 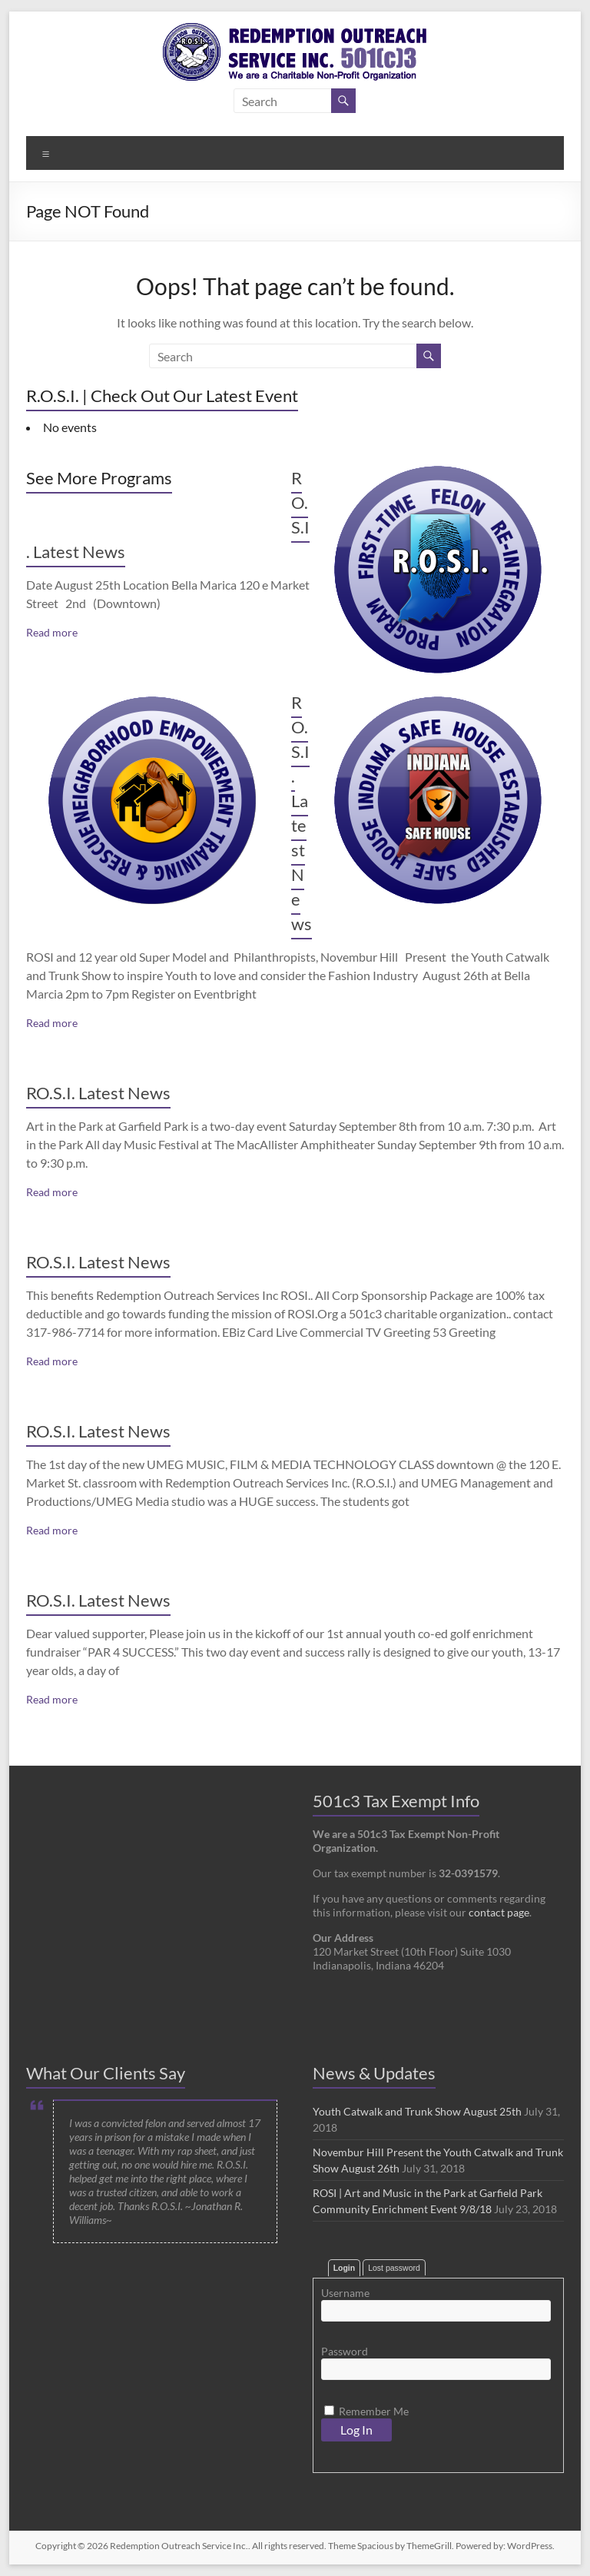 I want to click on Youth Catwalk and Trunk Show August 25th, so click(x=417, y=2111).